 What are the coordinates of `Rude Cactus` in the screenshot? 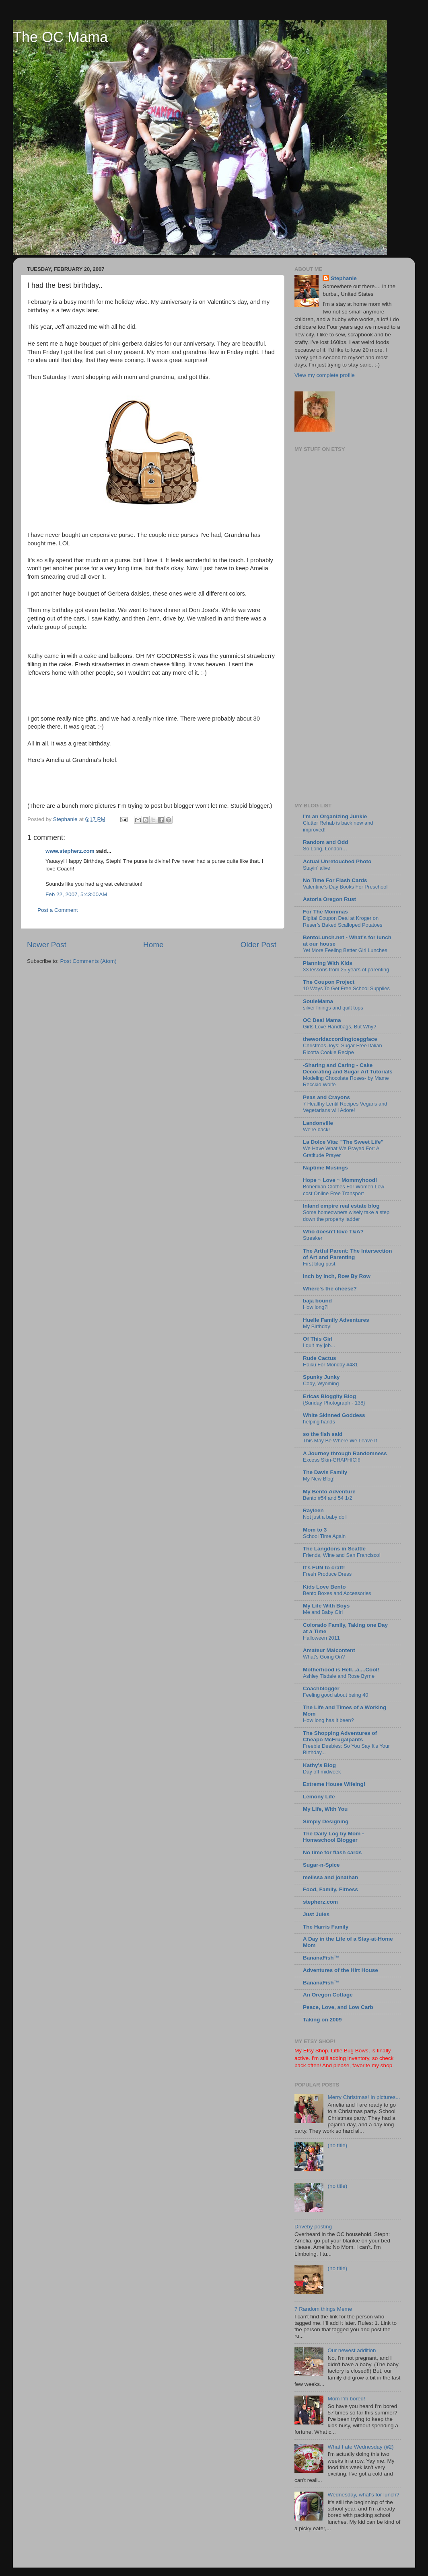 It's located at (319, 1358).